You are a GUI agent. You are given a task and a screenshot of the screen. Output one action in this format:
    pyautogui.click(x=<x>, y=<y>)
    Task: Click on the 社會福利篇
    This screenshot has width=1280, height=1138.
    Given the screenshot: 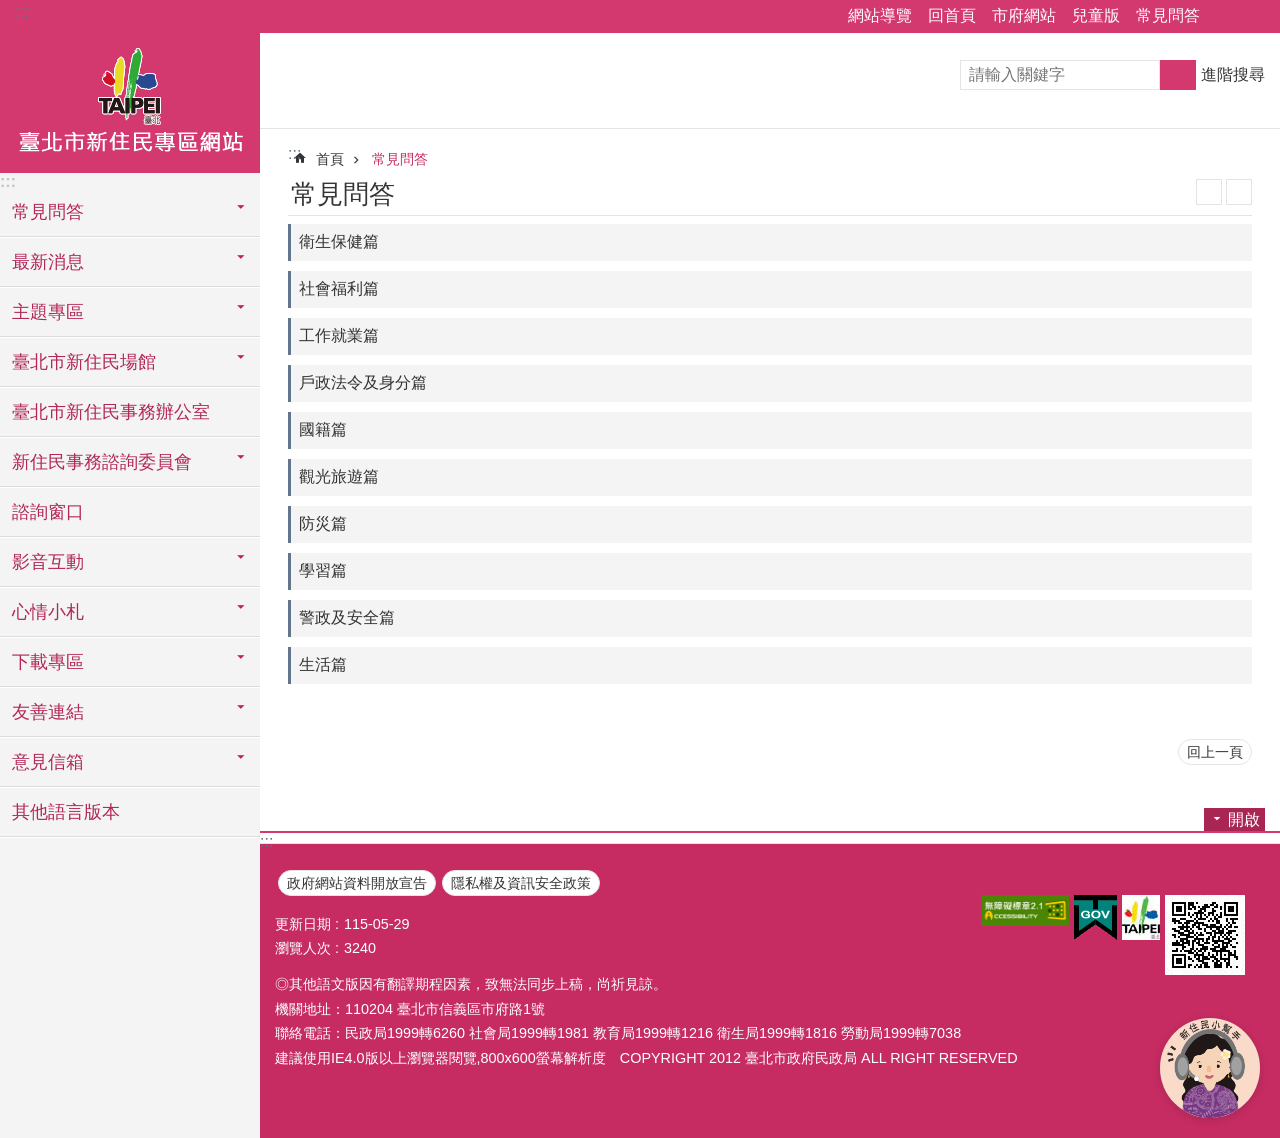 What is the action you would take?
    pyautogui.click(x=339, y=288)
    